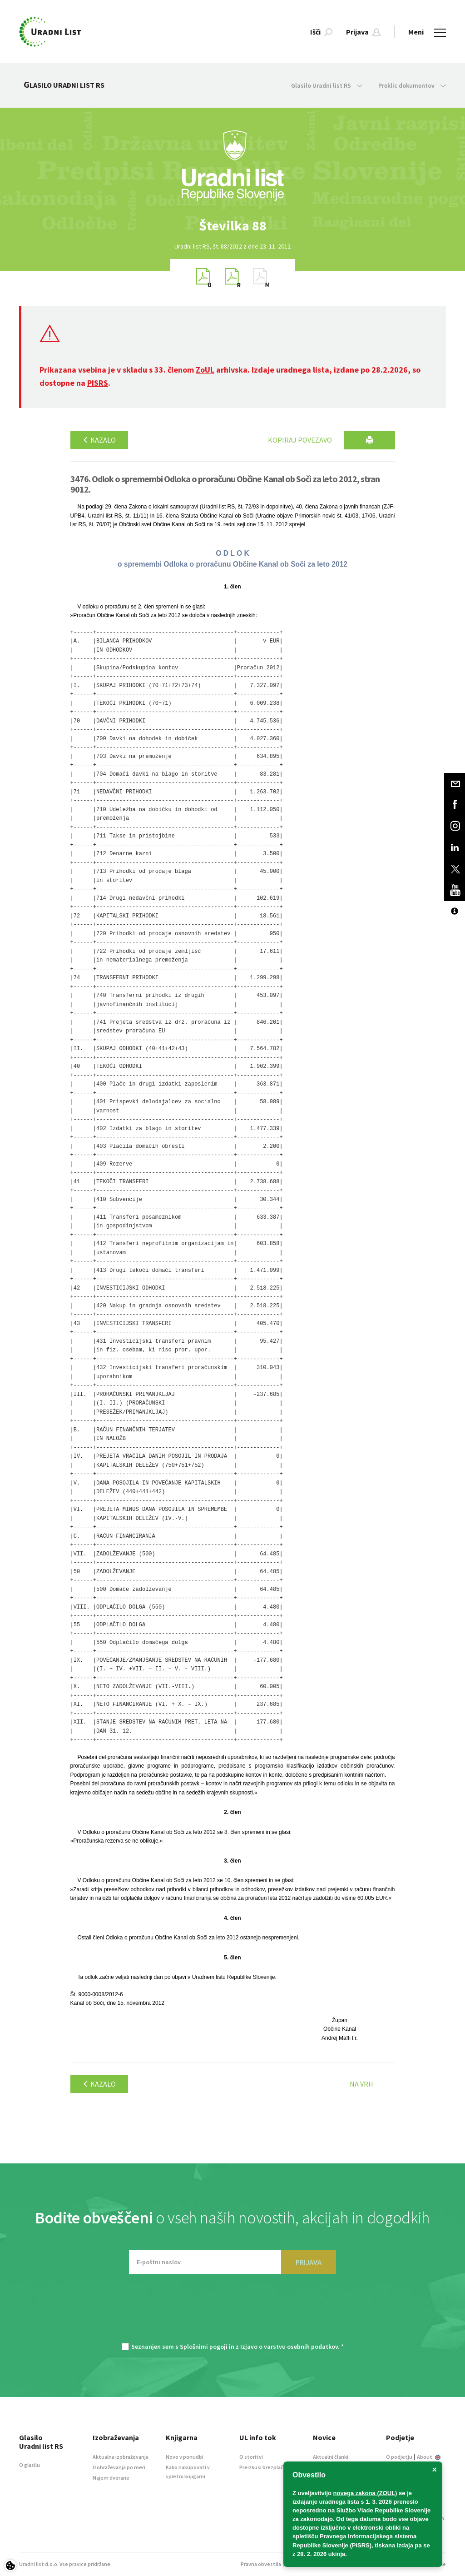 The image size is (465, 2576). Describe the element at coordinates (399, 2456) in the screenshot. I see `O podjetju` at that location.